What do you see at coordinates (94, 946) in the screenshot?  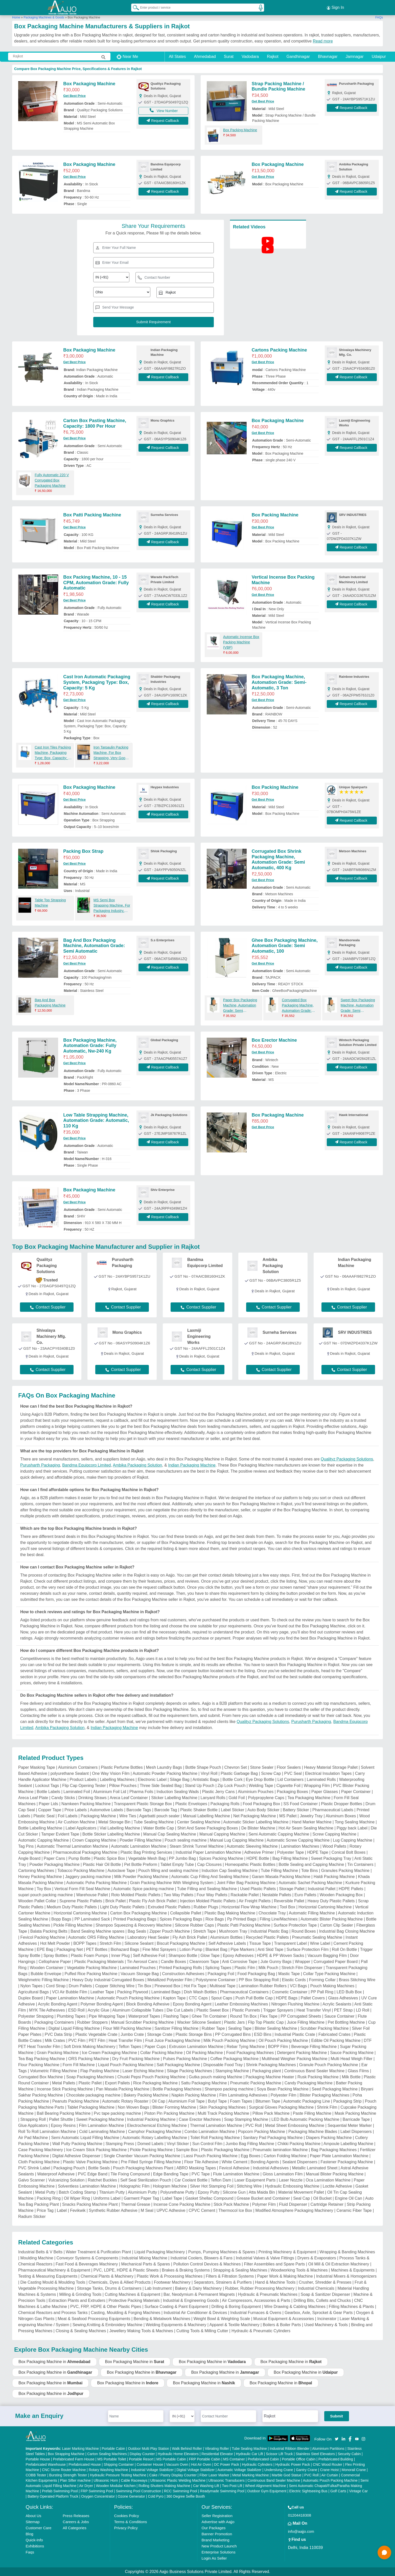 I see `Bag And Box Packaging Machine, Automation Grade: Semi Automatic` at bounding box center [94, 946].